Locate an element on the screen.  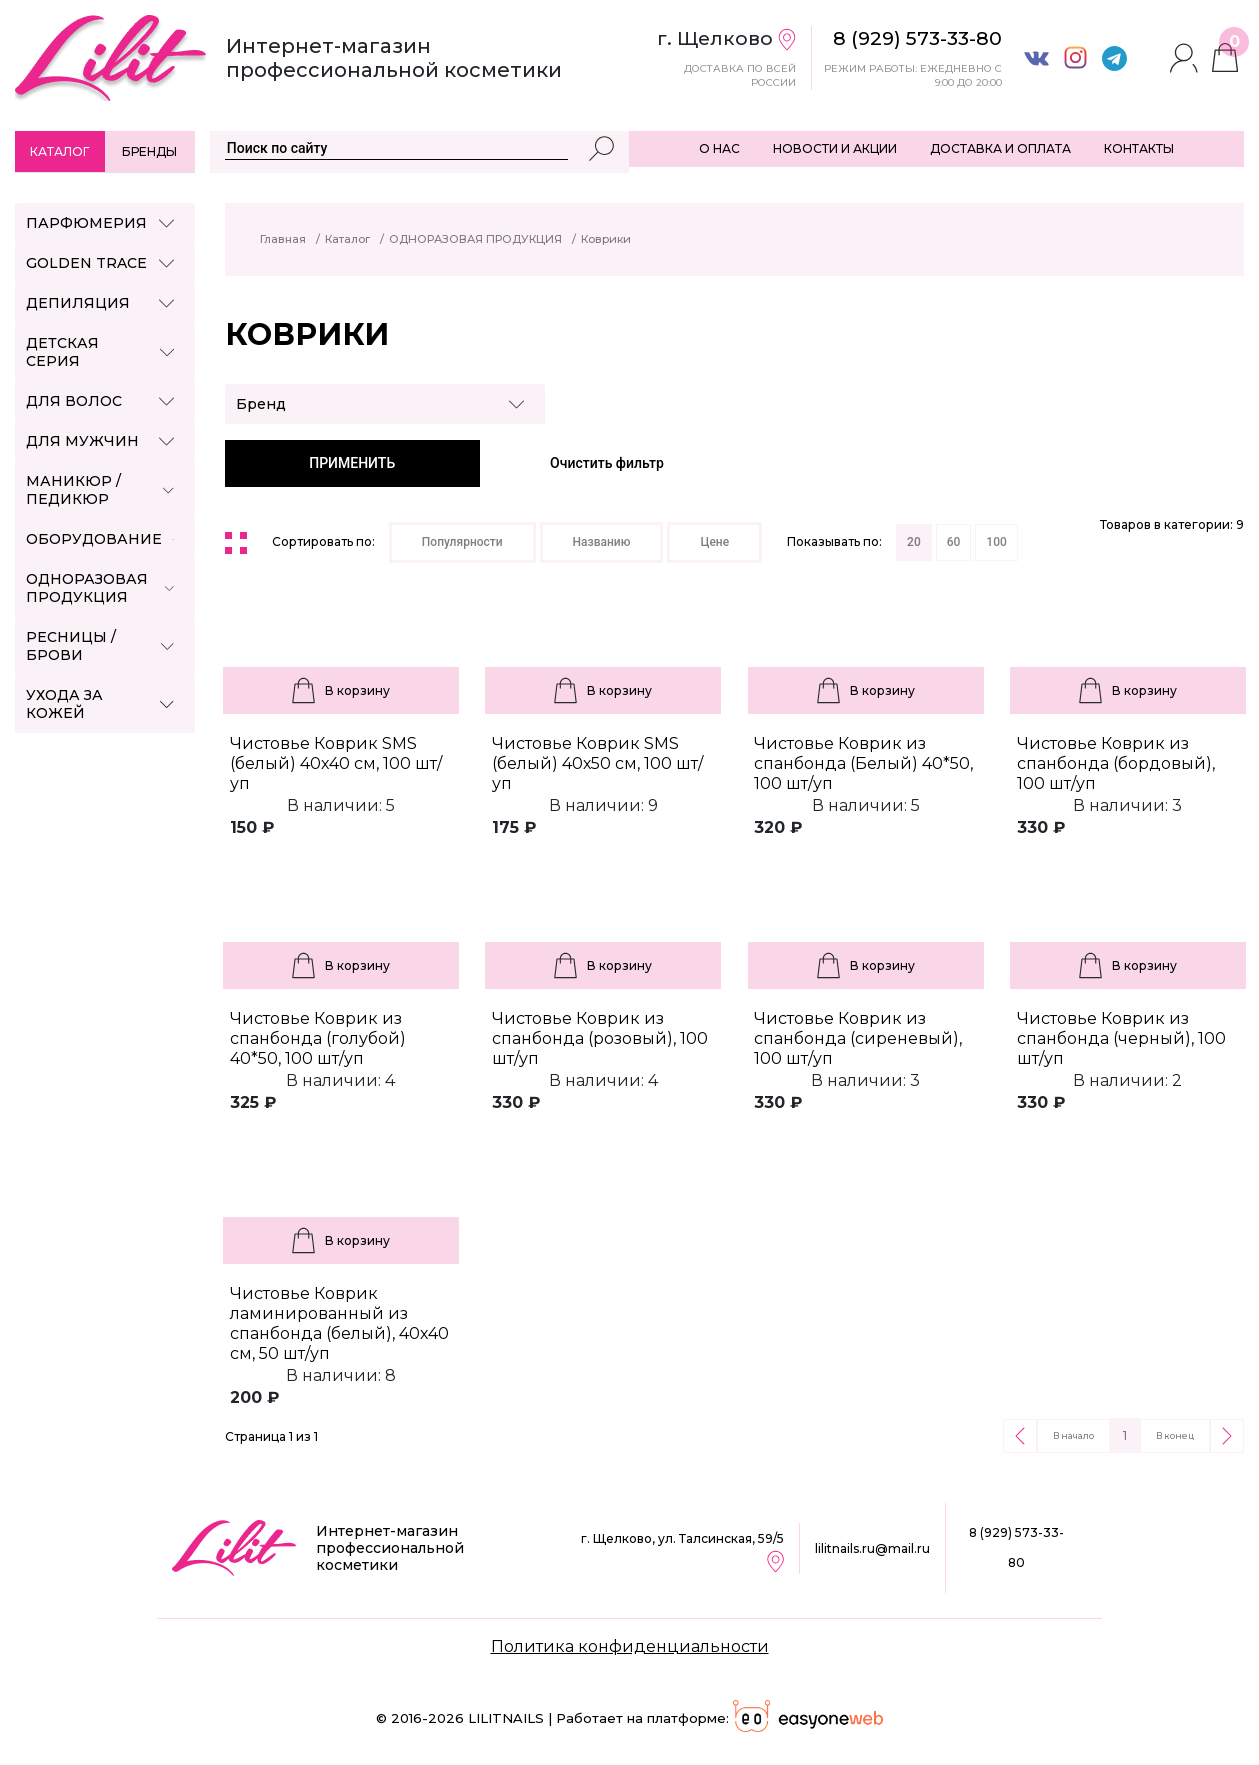
Цене is located at coordinates (714, 542).